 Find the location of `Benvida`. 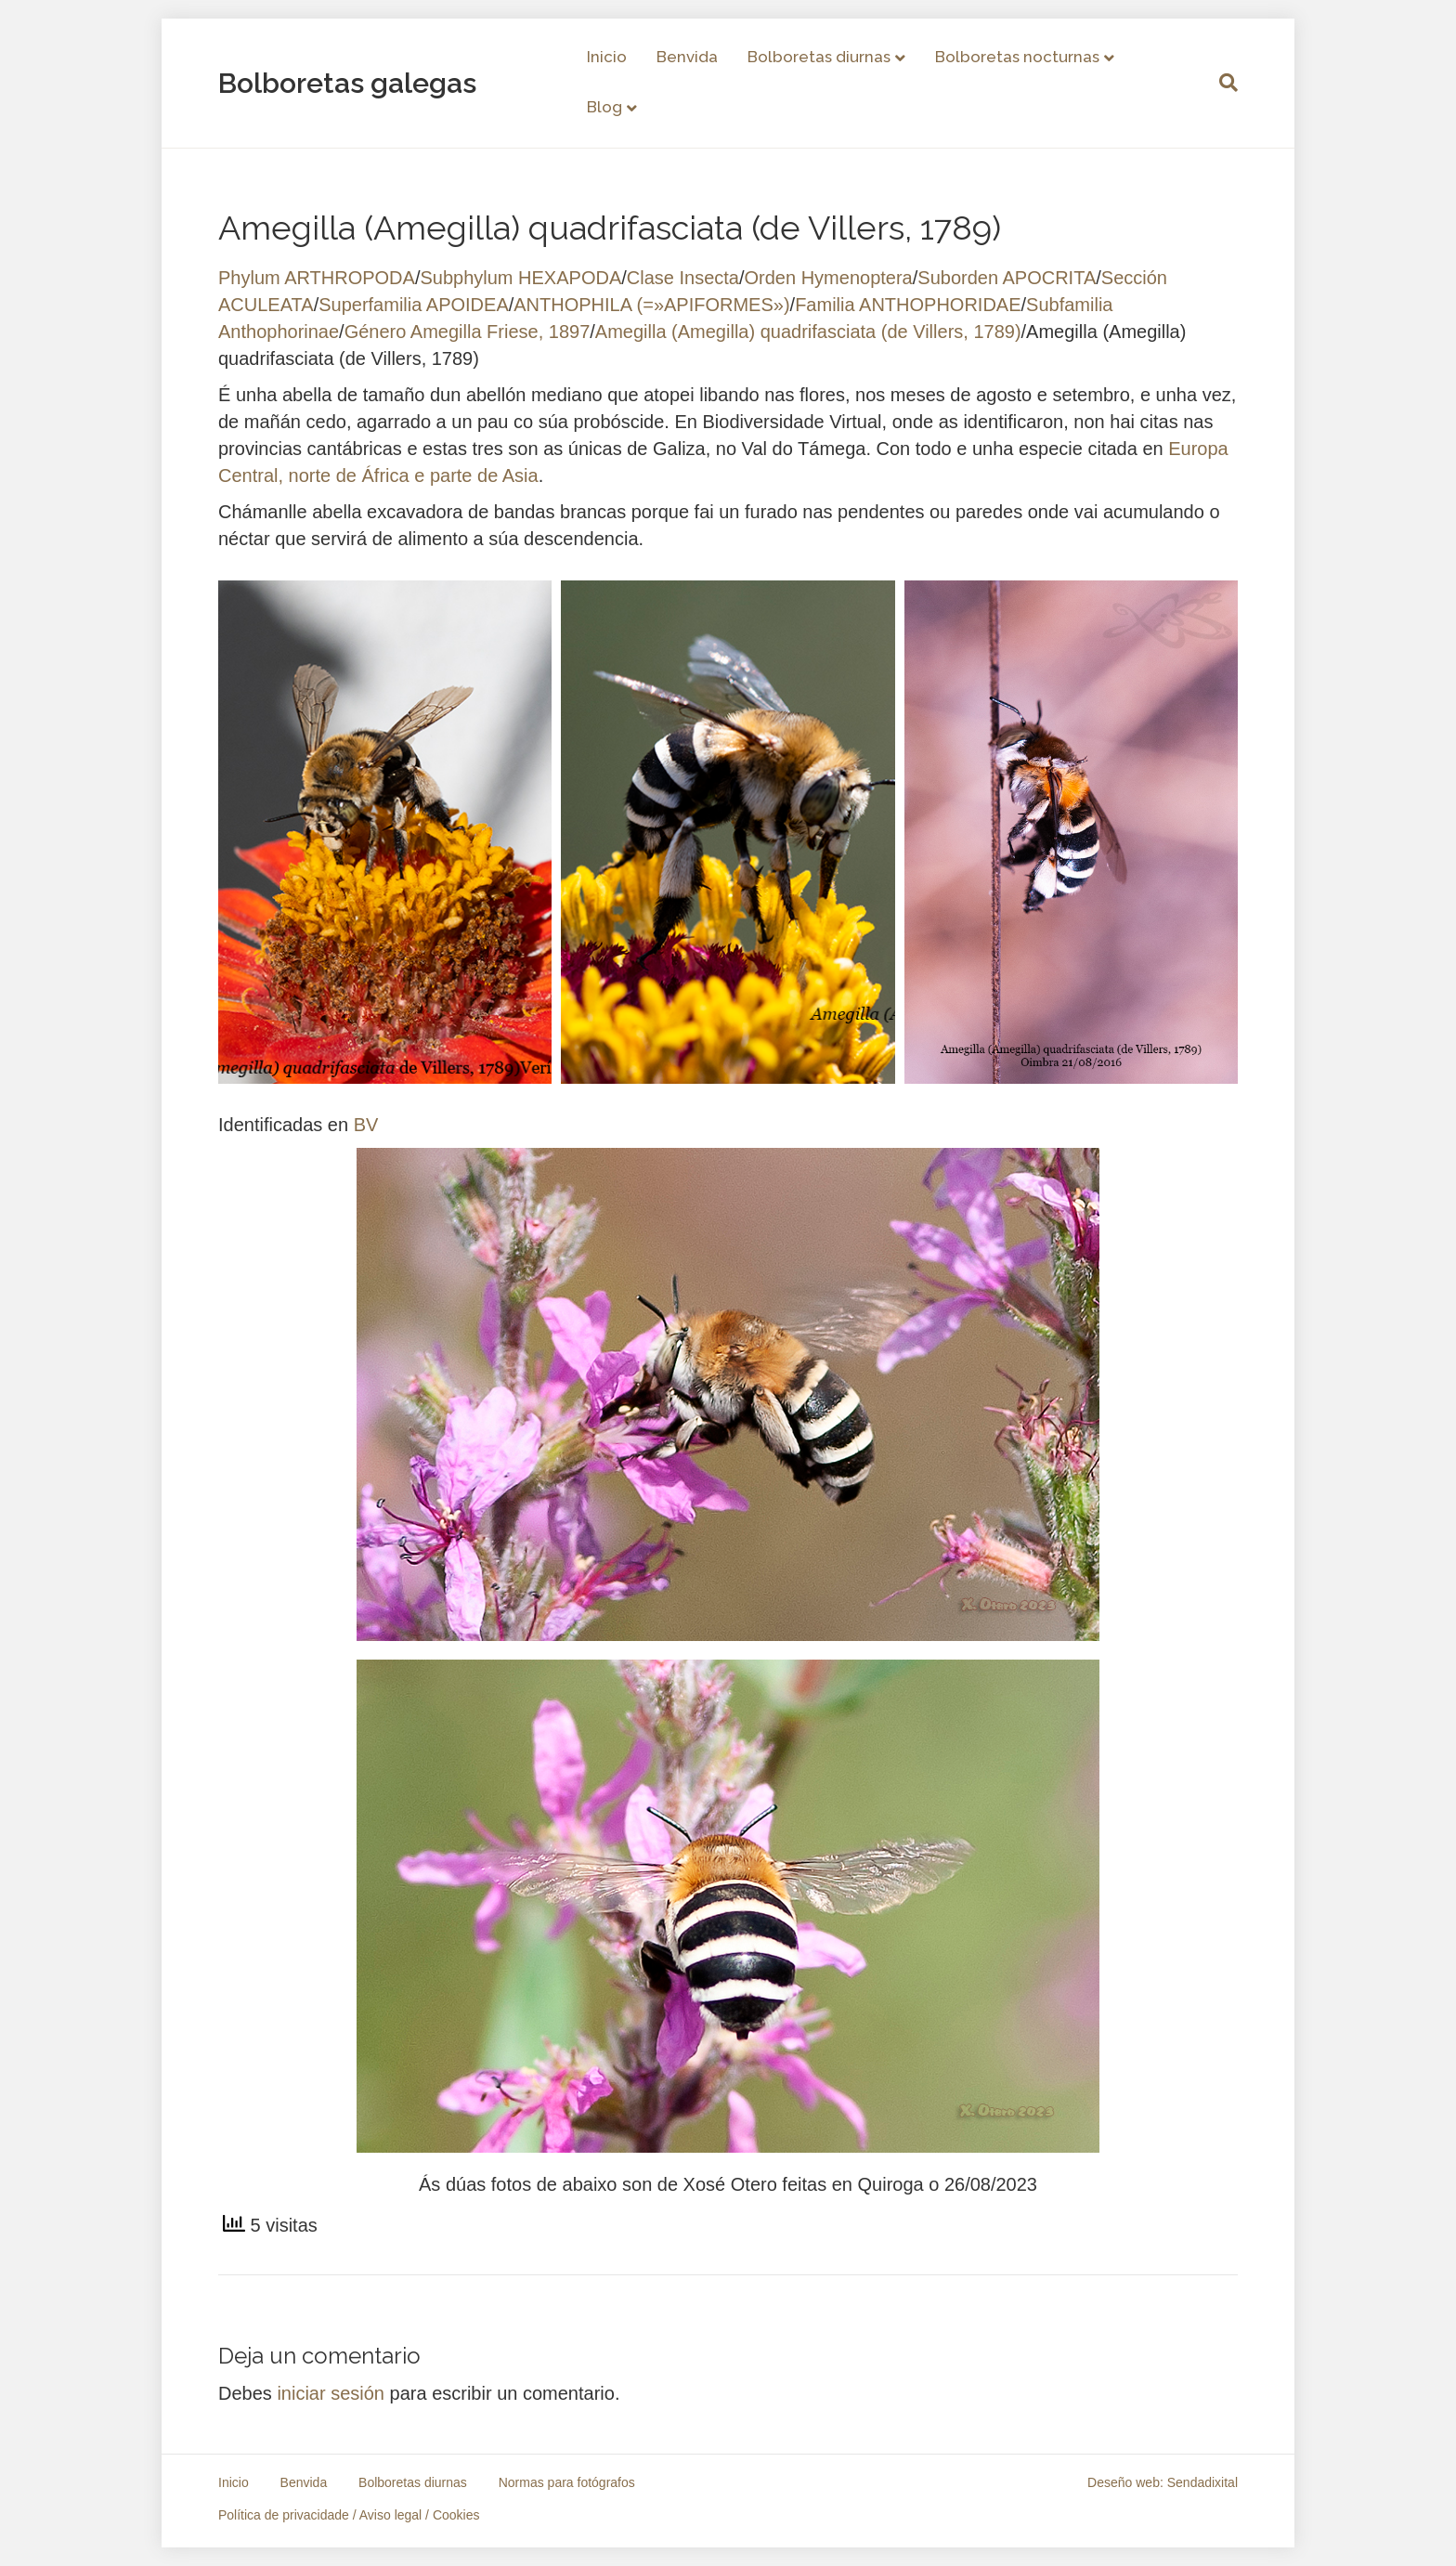

Benvida is located at coordinates (687, 56).